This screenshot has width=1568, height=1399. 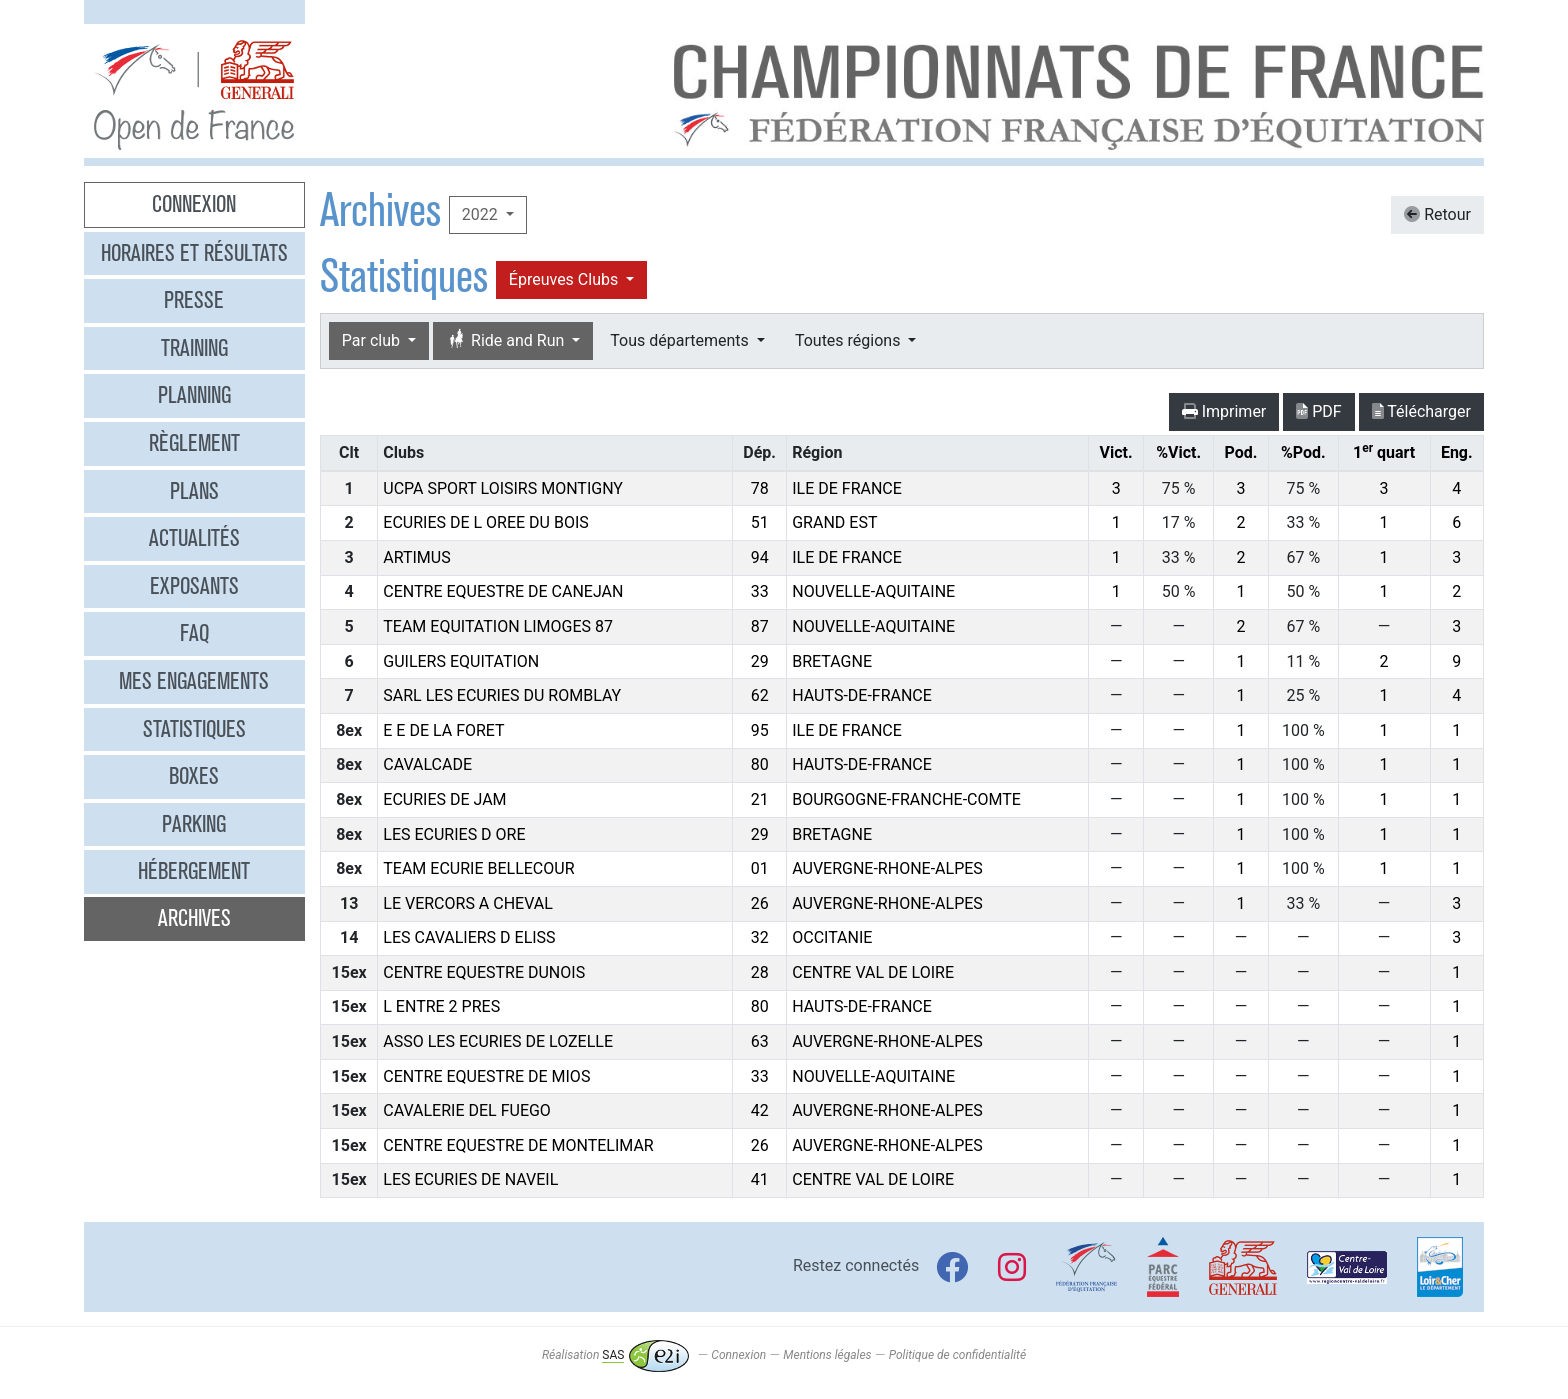 I want to click on Épreuves Clubs, so click(x=565, y=279).